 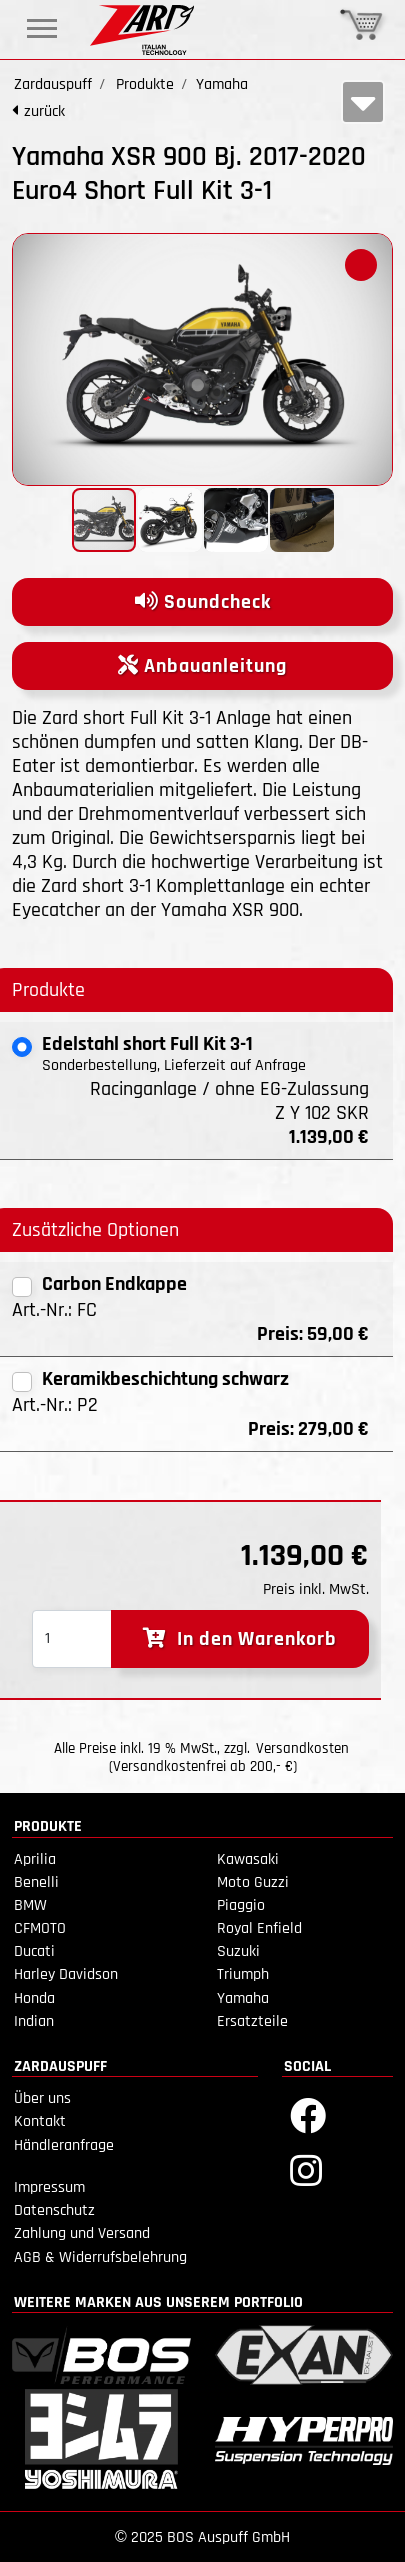 I want to click on Anbauanleitung, so click(x=202, y=666).